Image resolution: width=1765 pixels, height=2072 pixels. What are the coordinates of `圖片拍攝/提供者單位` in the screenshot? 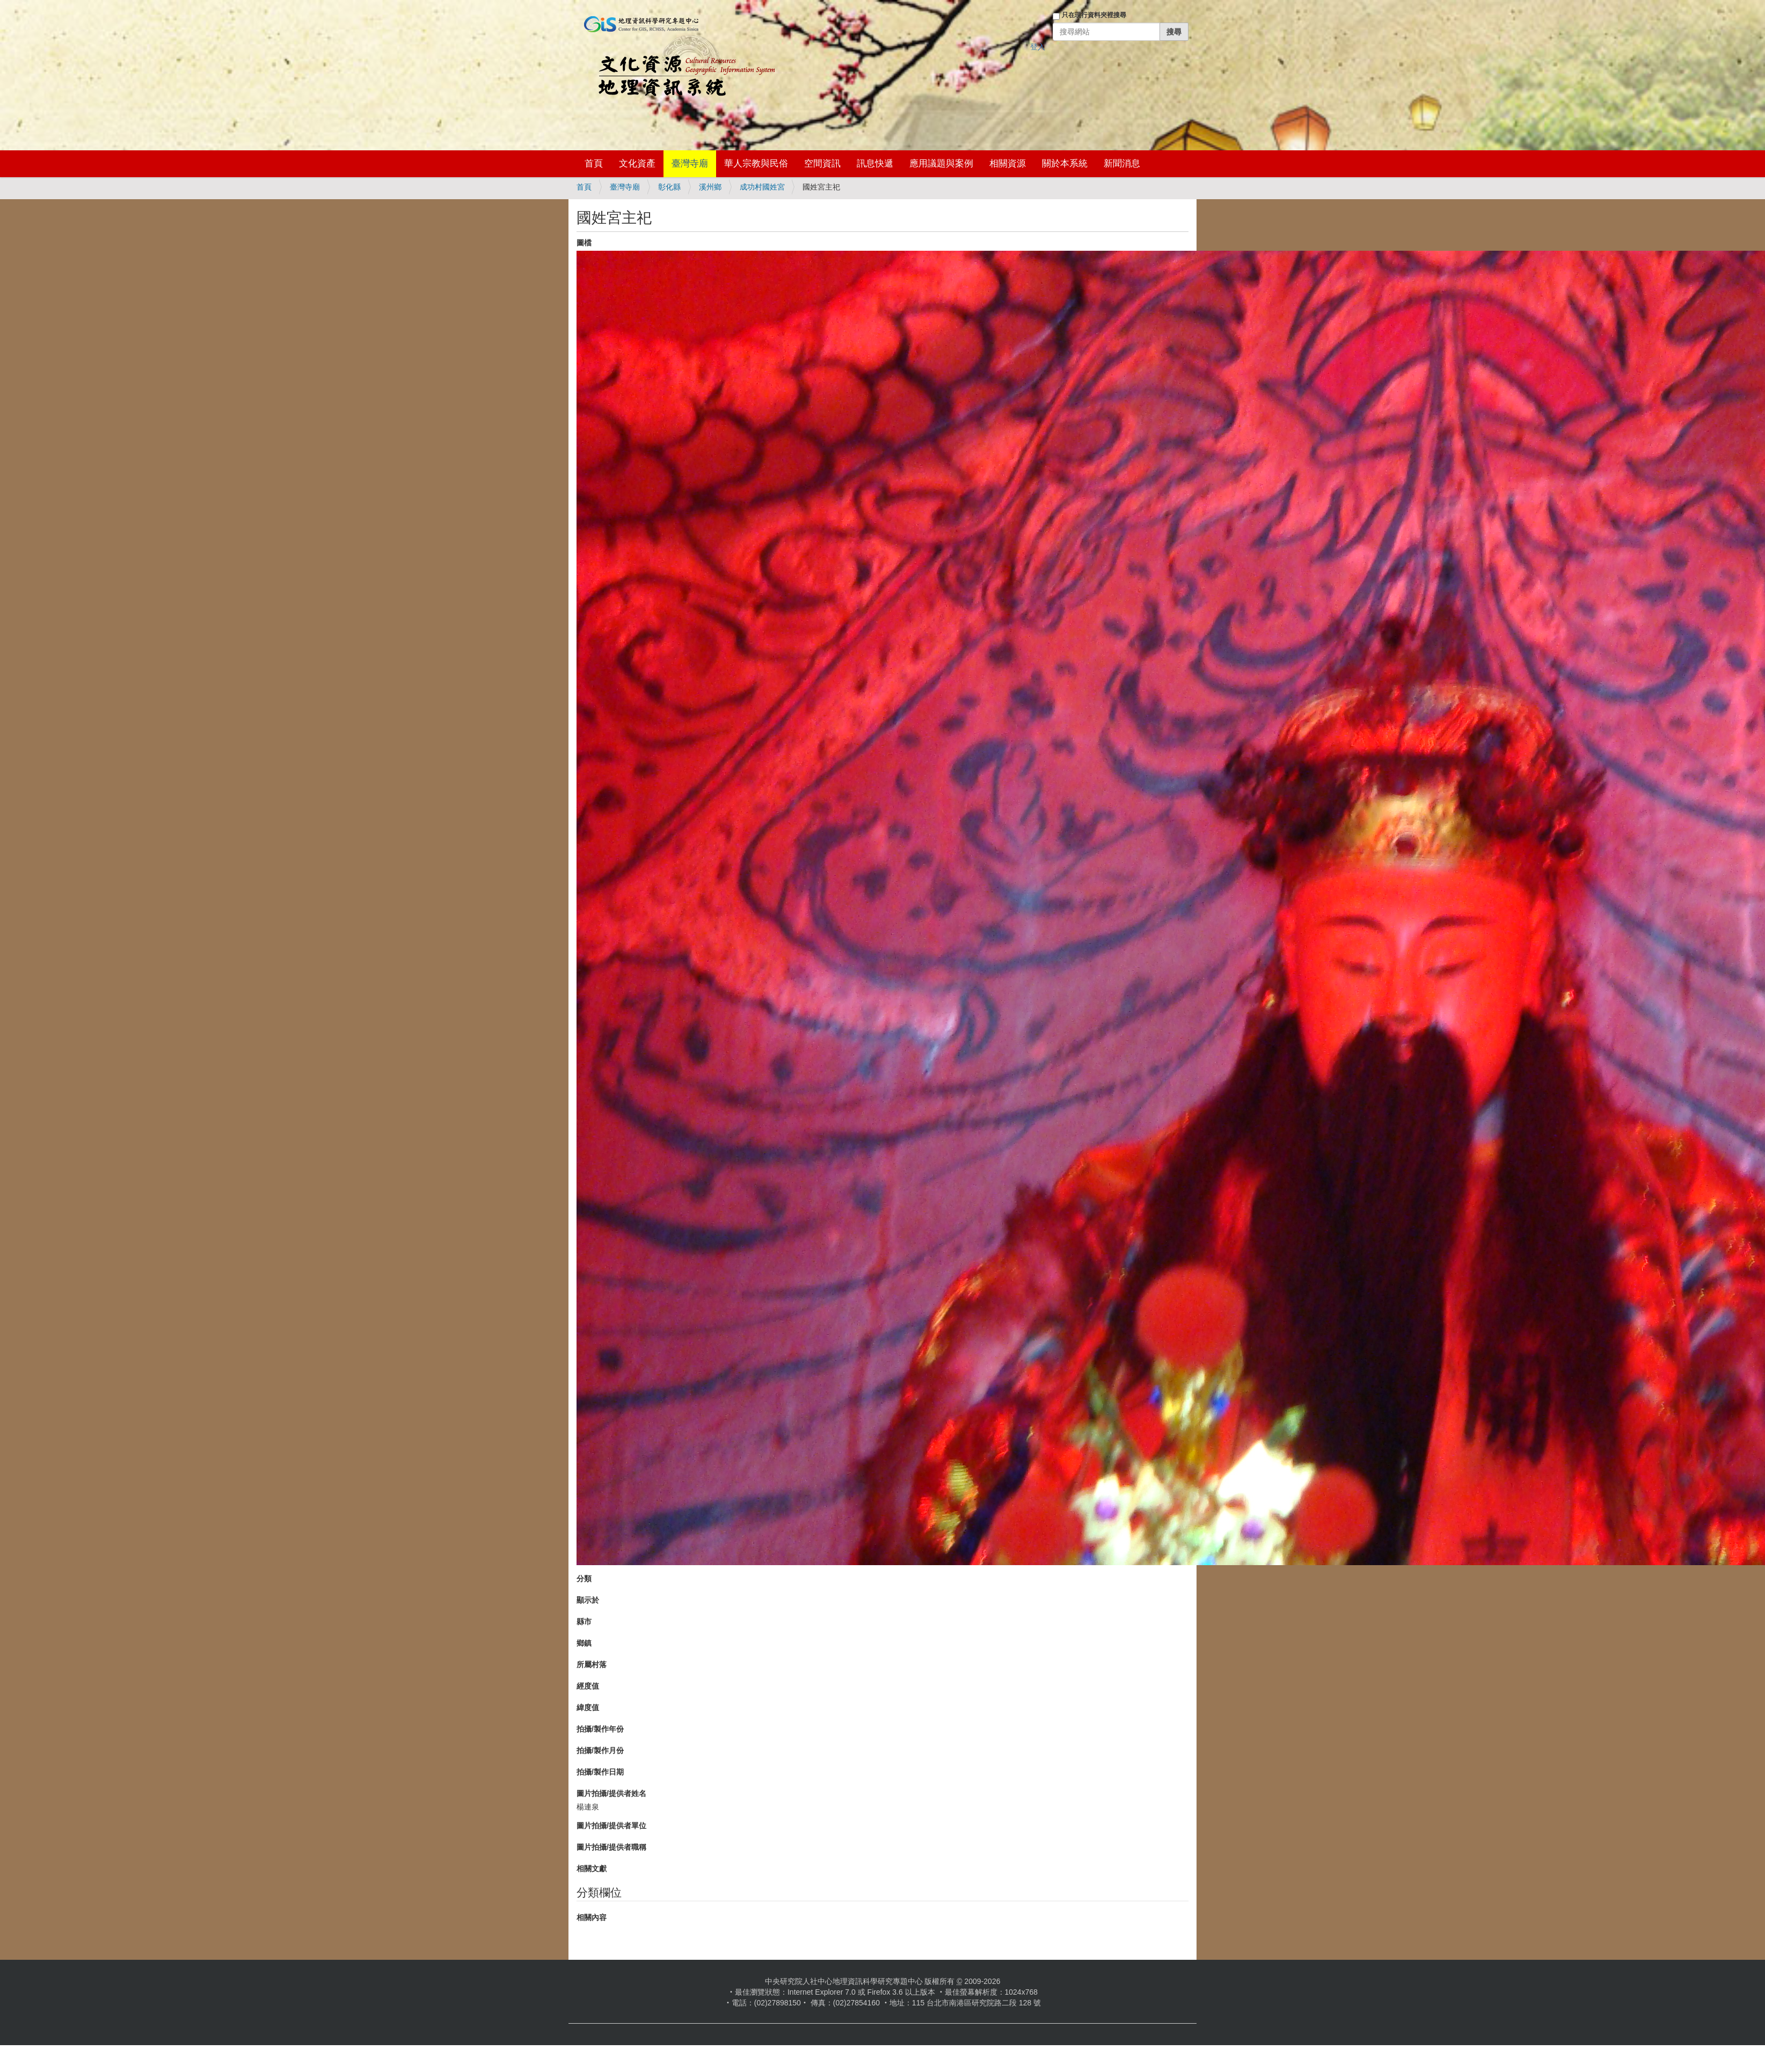 It's located at (611, 1825).